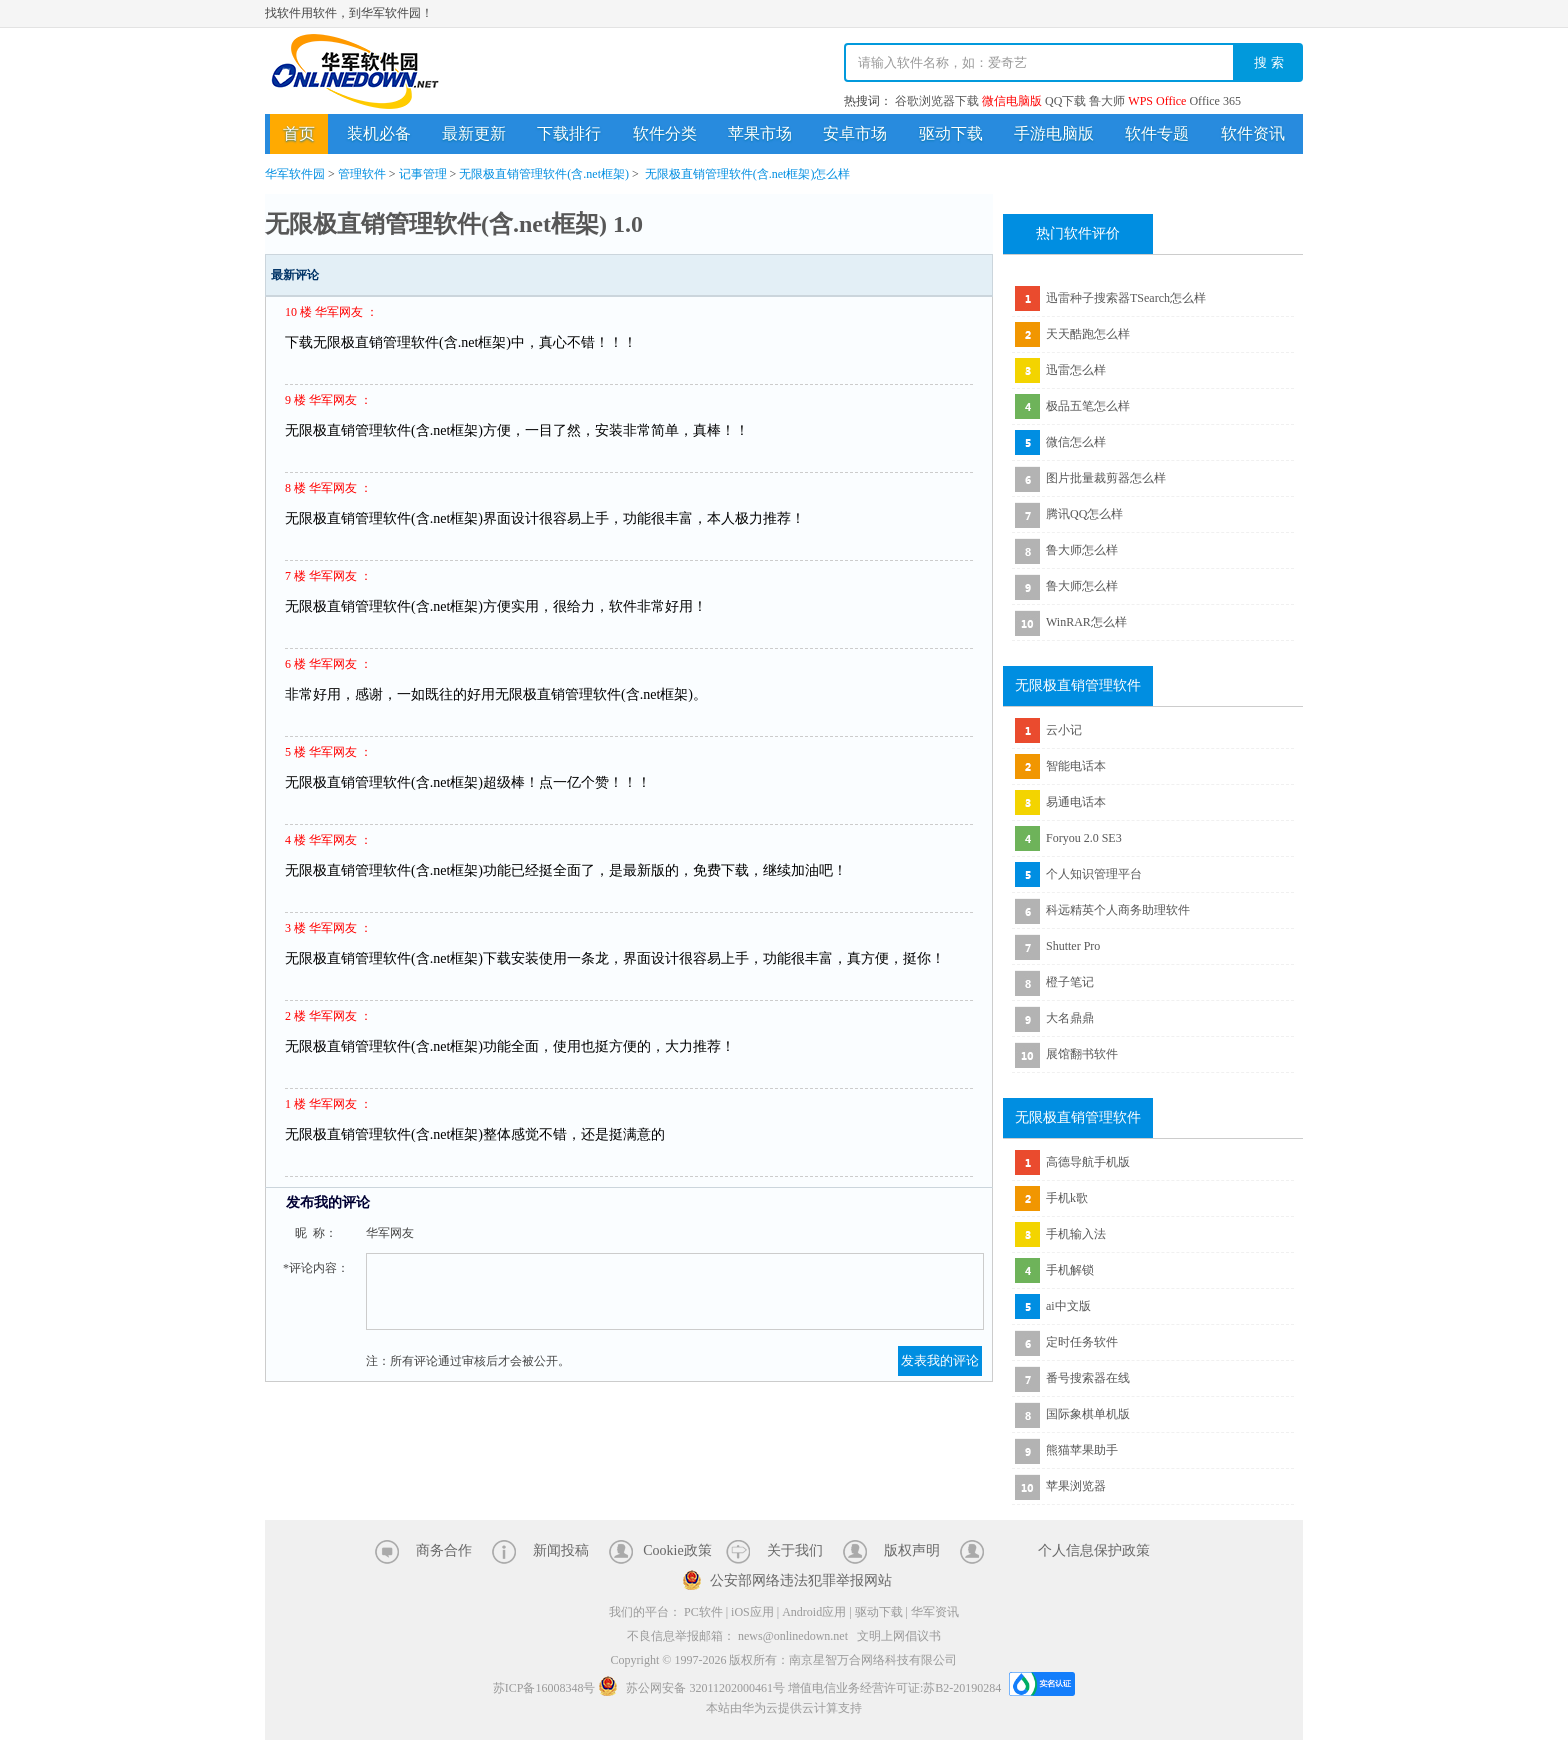 The width and height of the screenshot is (1568, 1740). I want to click on 手机k歌, so click(1067, 1198).